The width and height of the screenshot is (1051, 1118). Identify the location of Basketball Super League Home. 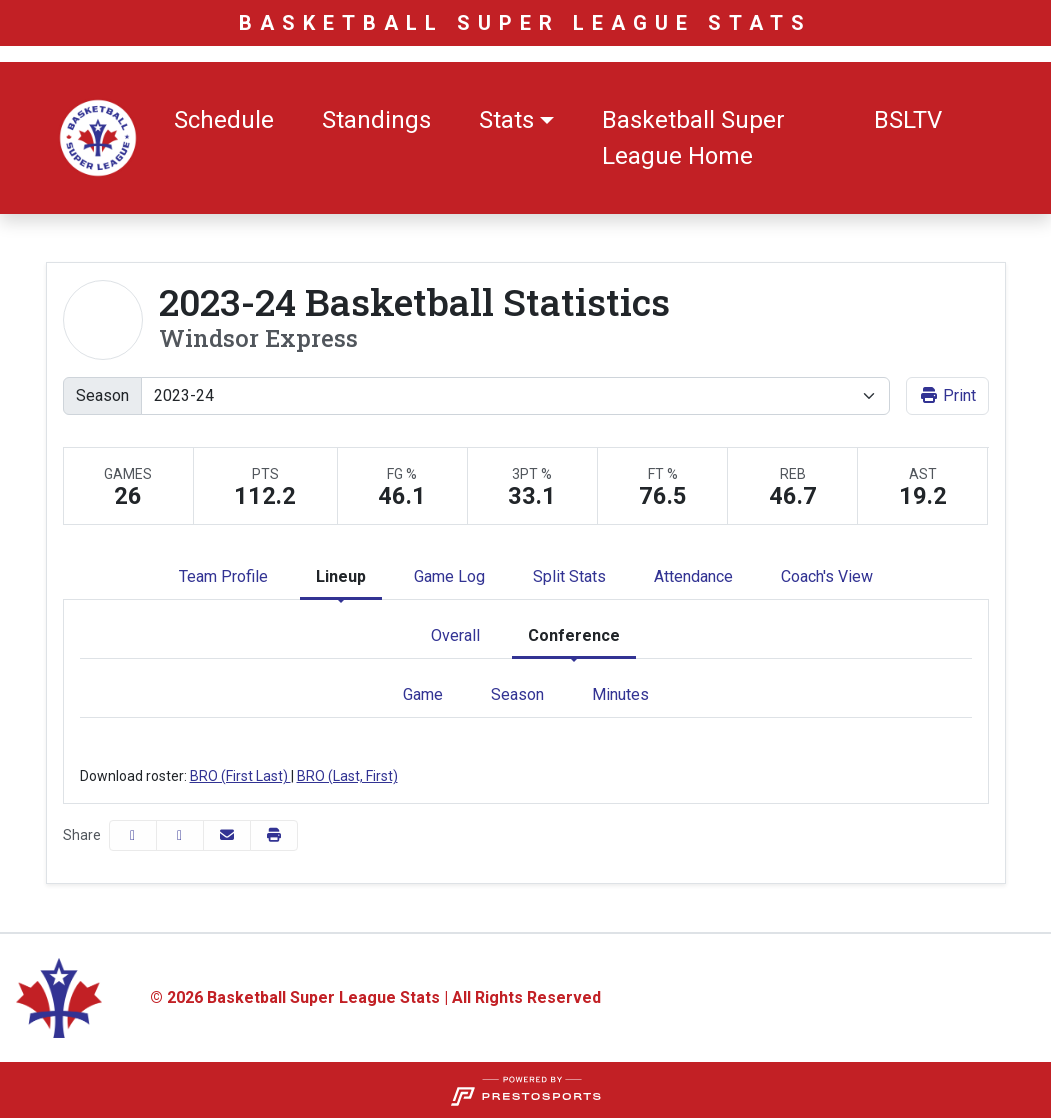
(693, 138).